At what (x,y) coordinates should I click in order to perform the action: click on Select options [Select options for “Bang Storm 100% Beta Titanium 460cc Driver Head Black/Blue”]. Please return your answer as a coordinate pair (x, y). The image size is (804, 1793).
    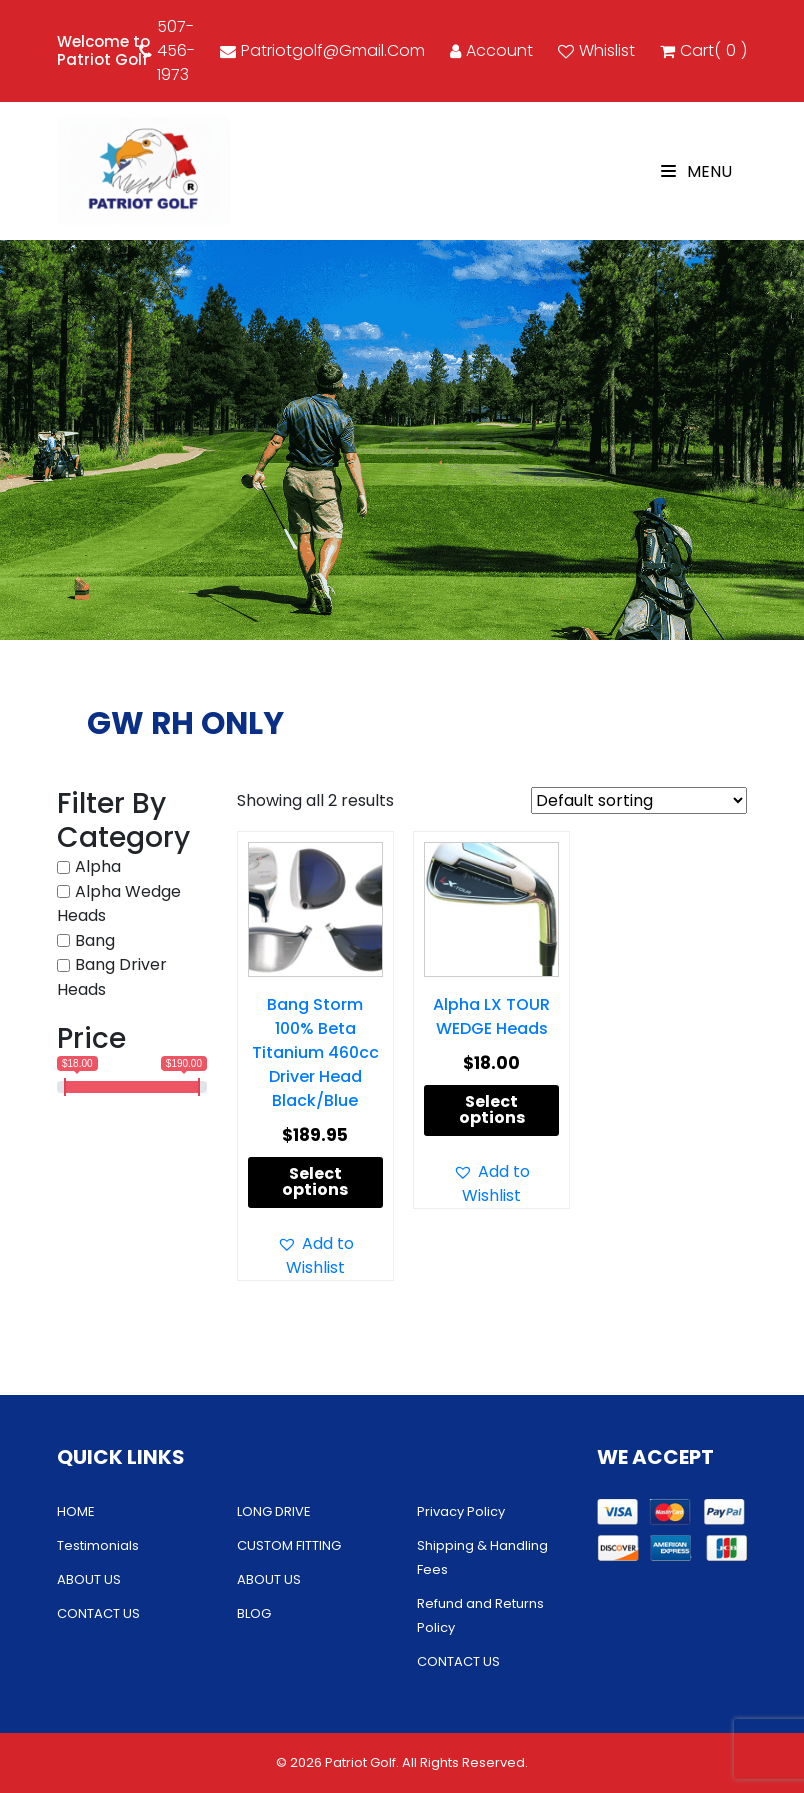
    Looking at the image, I should click on (315, 1181).